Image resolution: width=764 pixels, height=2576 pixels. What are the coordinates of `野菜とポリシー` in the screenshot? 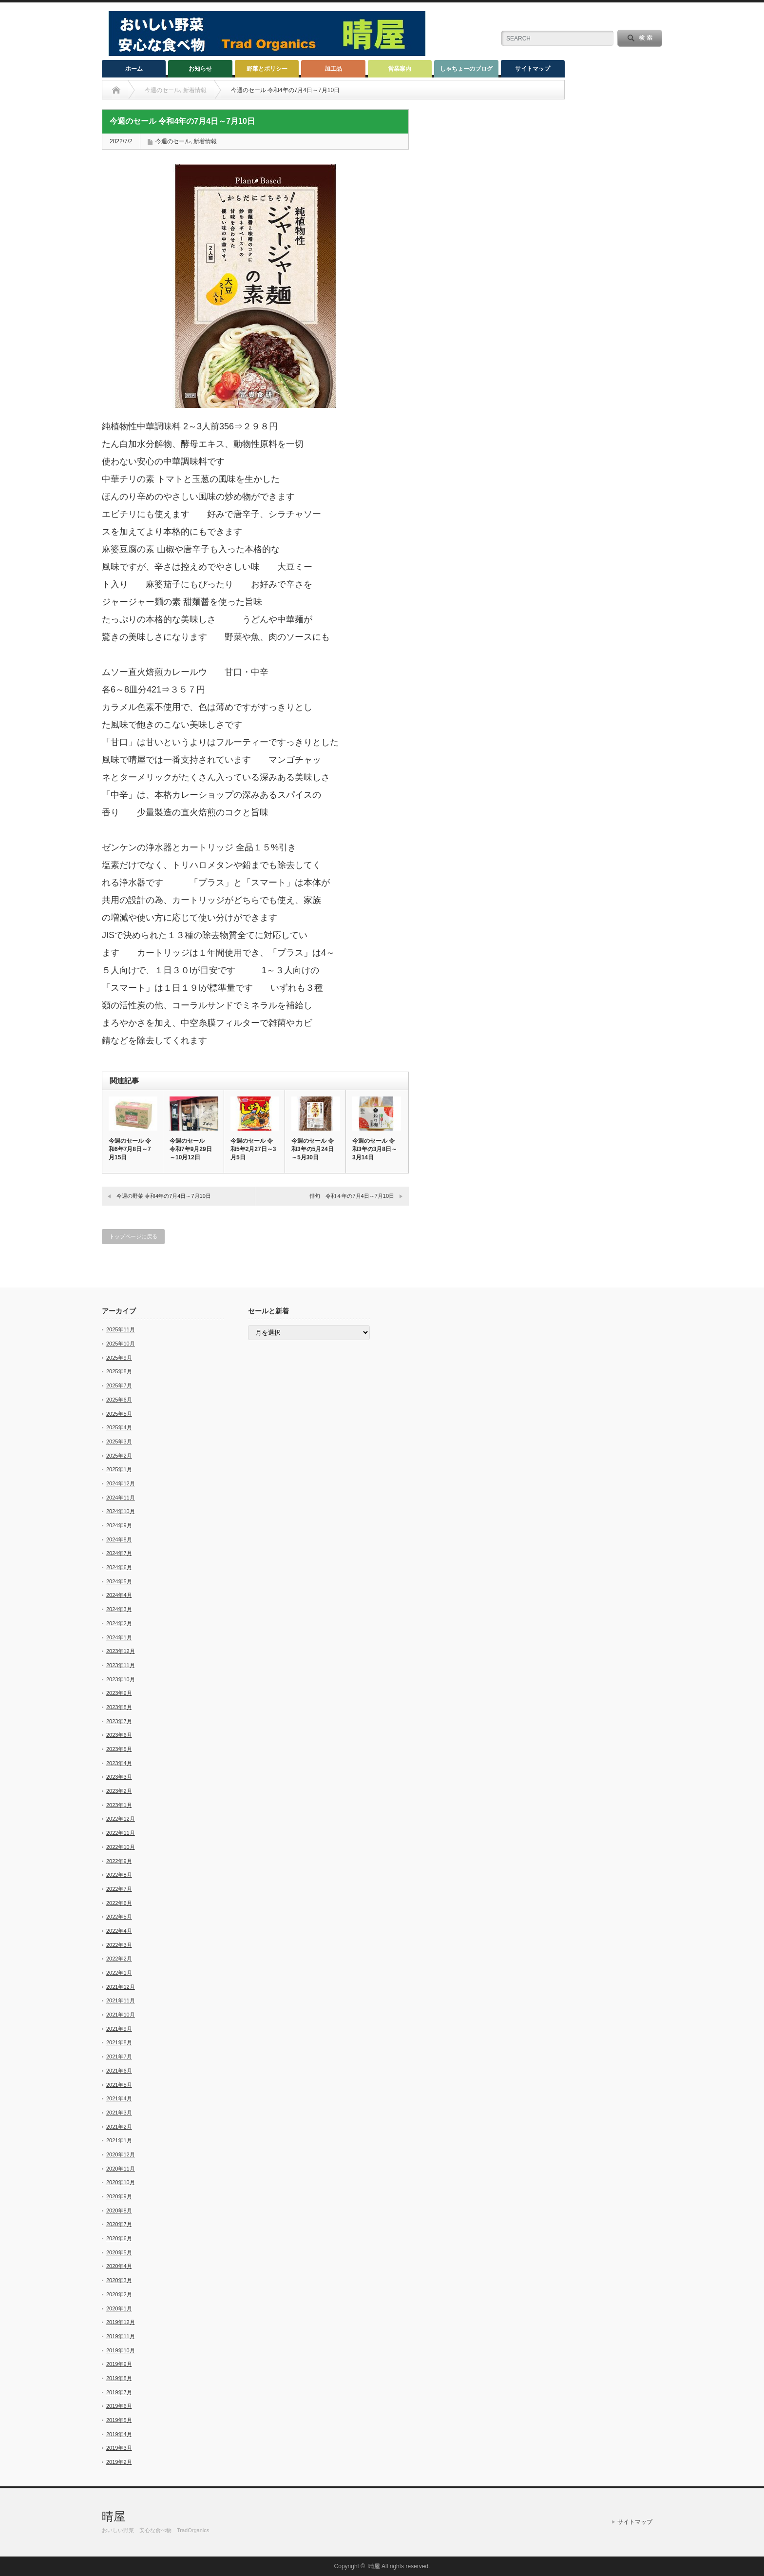 It's located at (267, 68).